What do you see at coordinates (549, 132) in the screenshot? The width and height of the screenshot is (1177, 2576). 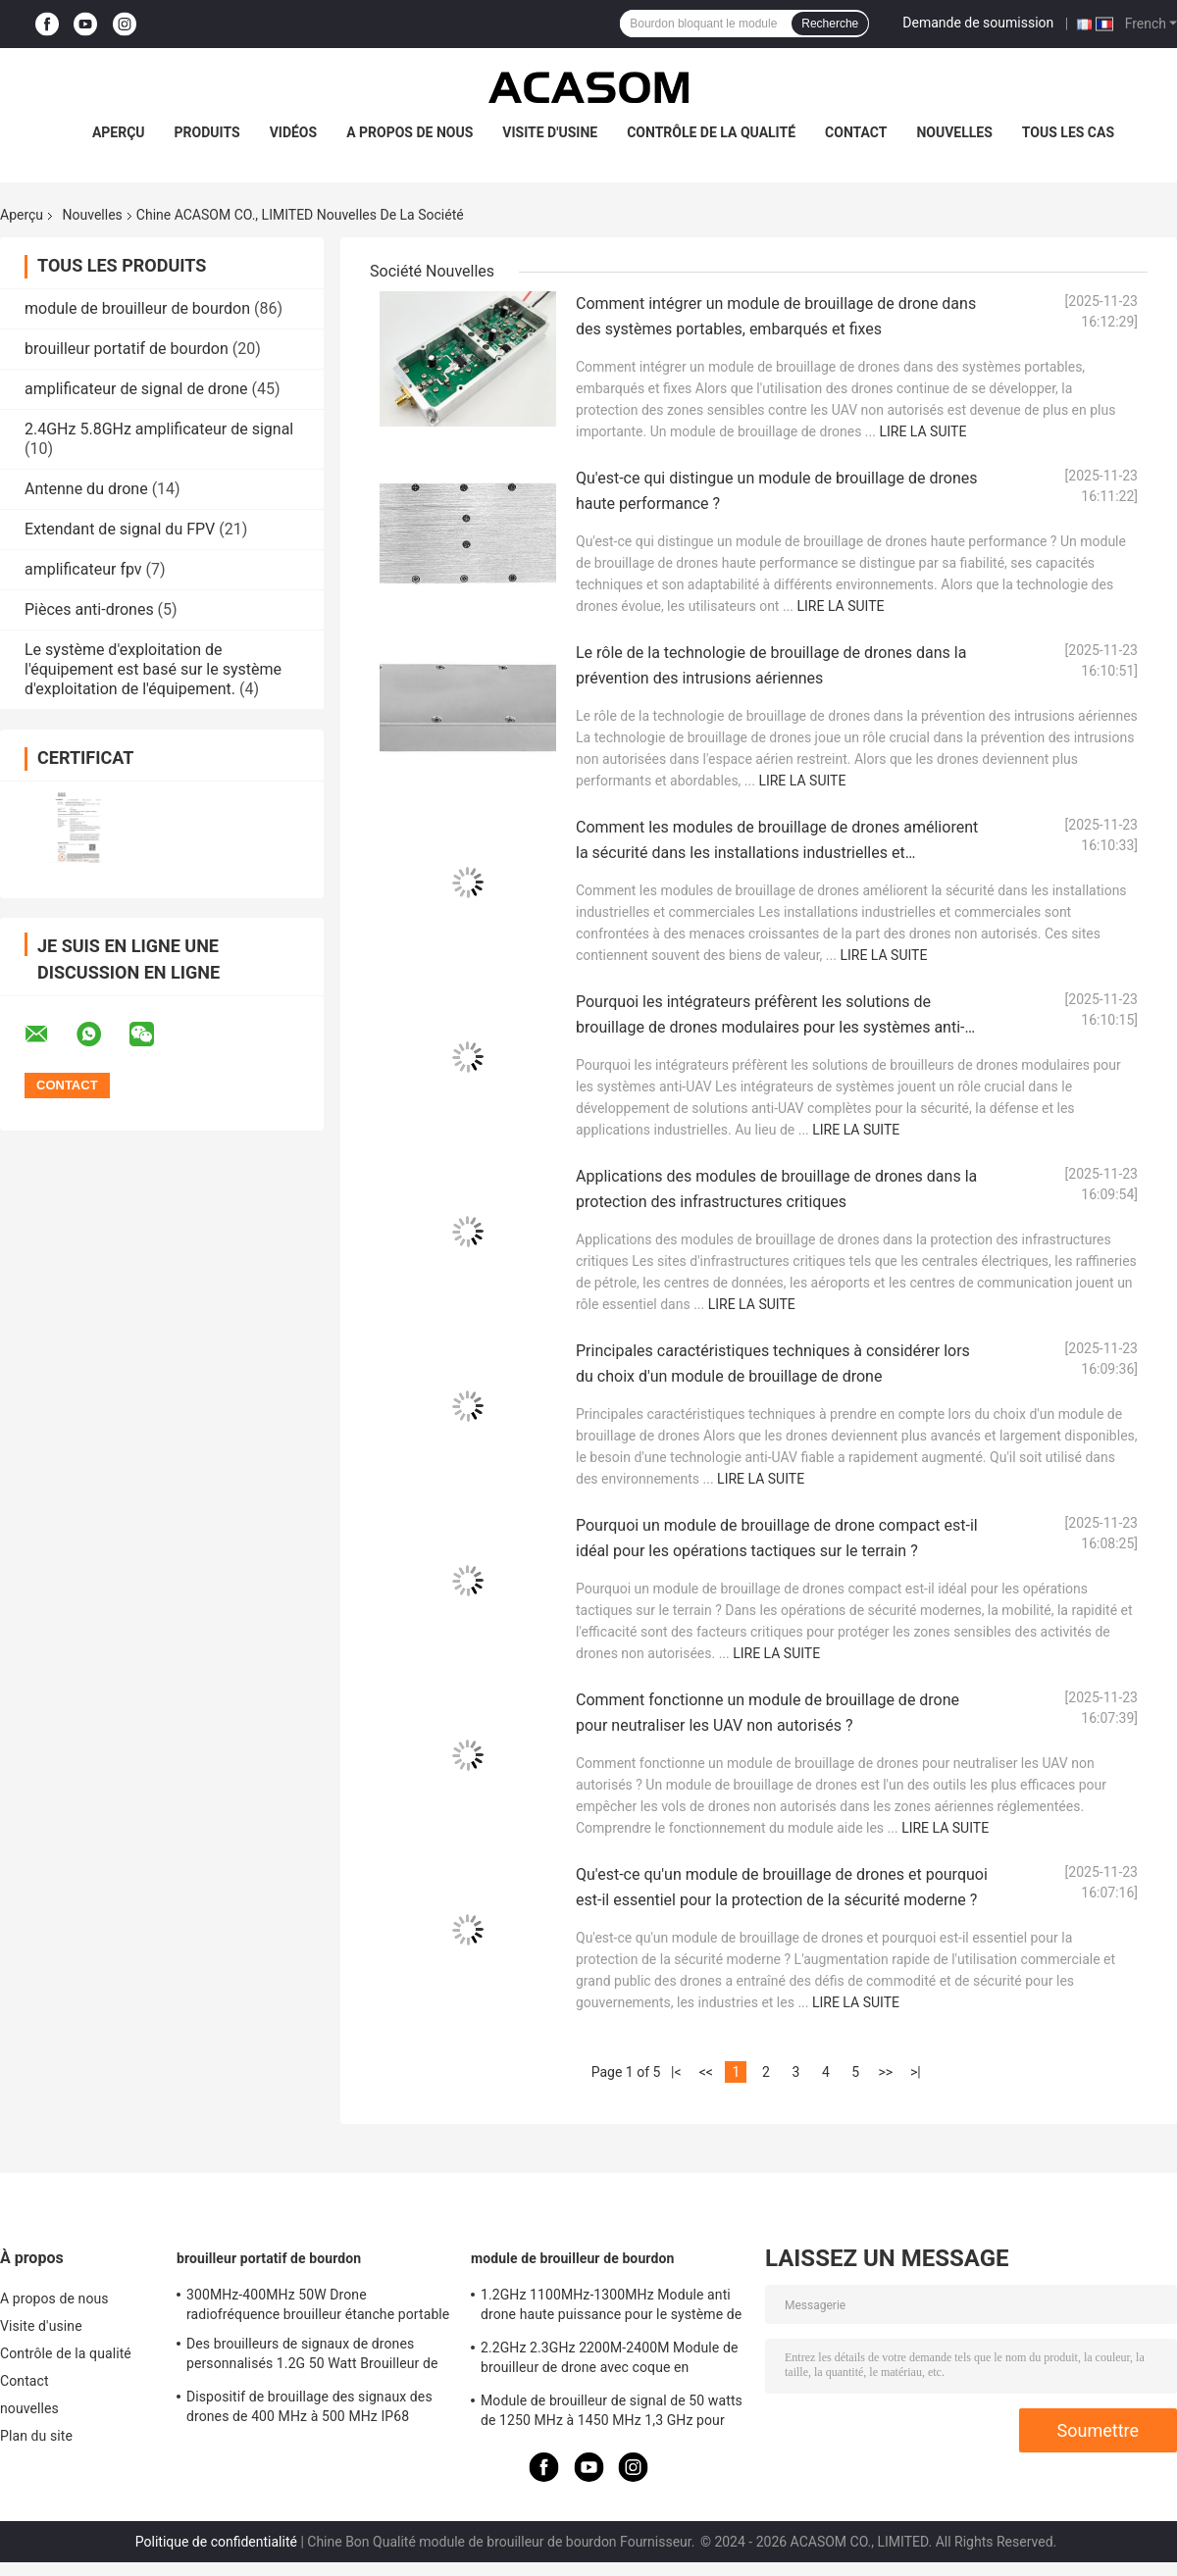 I see `Visite d'usine` at bounding box center [549, 132].